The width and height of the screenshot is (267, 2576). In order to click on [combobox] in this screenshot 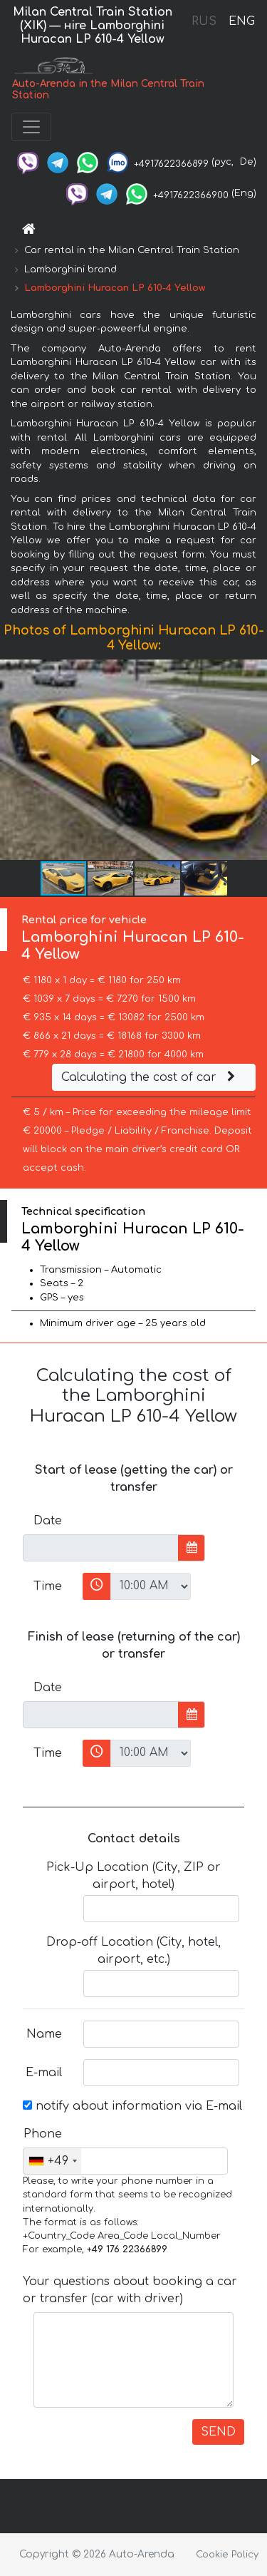, I will do `click(52, 2161)`.